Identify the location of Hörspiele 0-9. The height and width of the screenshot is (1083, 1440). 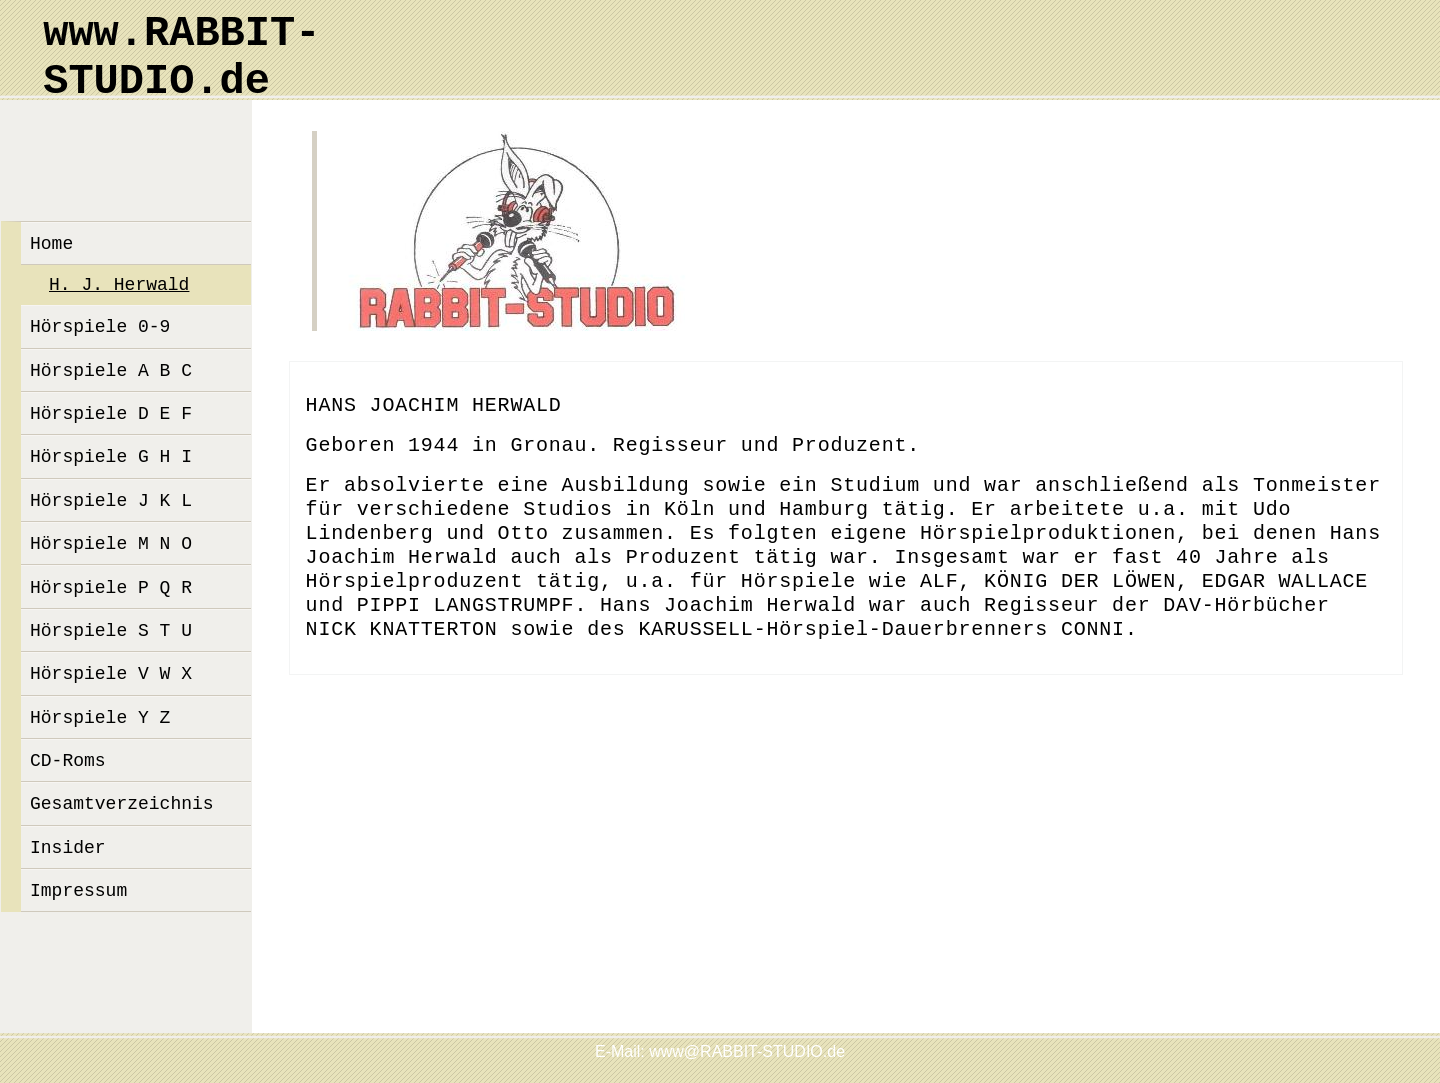
(100, 327).